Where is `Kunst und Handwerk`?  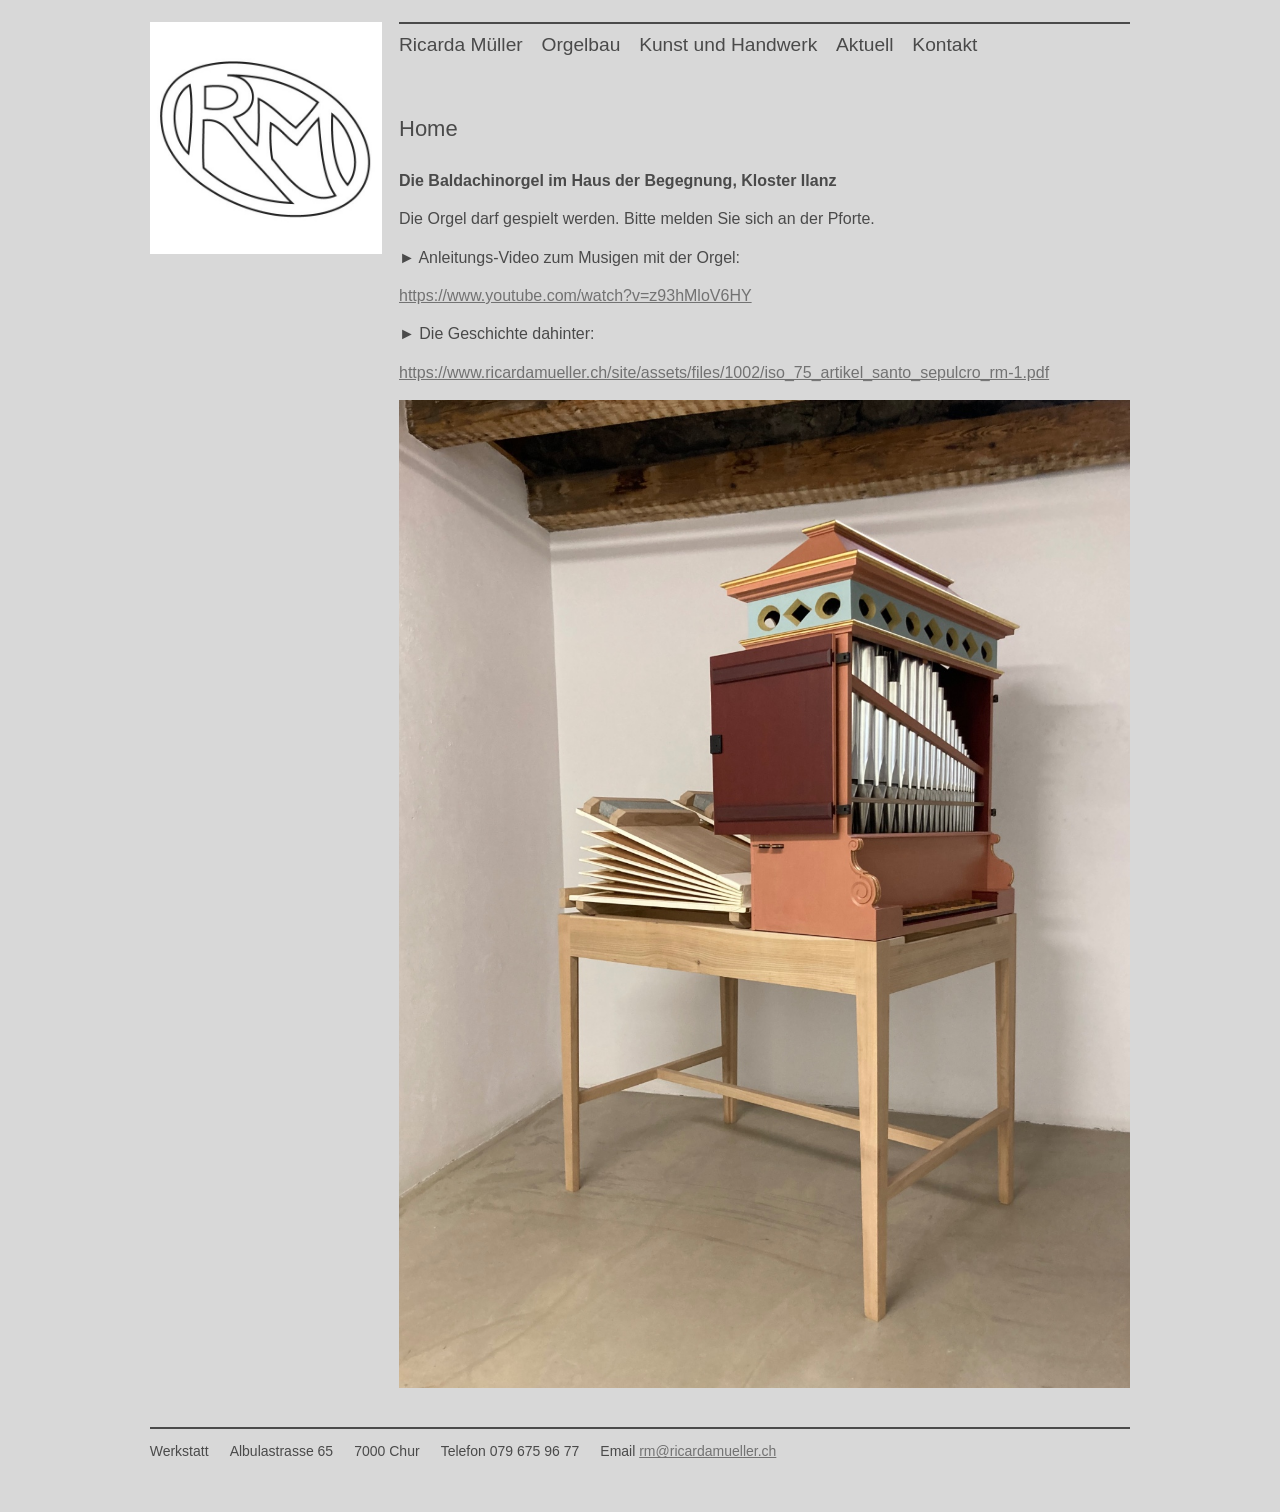 Kunst und Handwerk is located at coordinates (728, 44).